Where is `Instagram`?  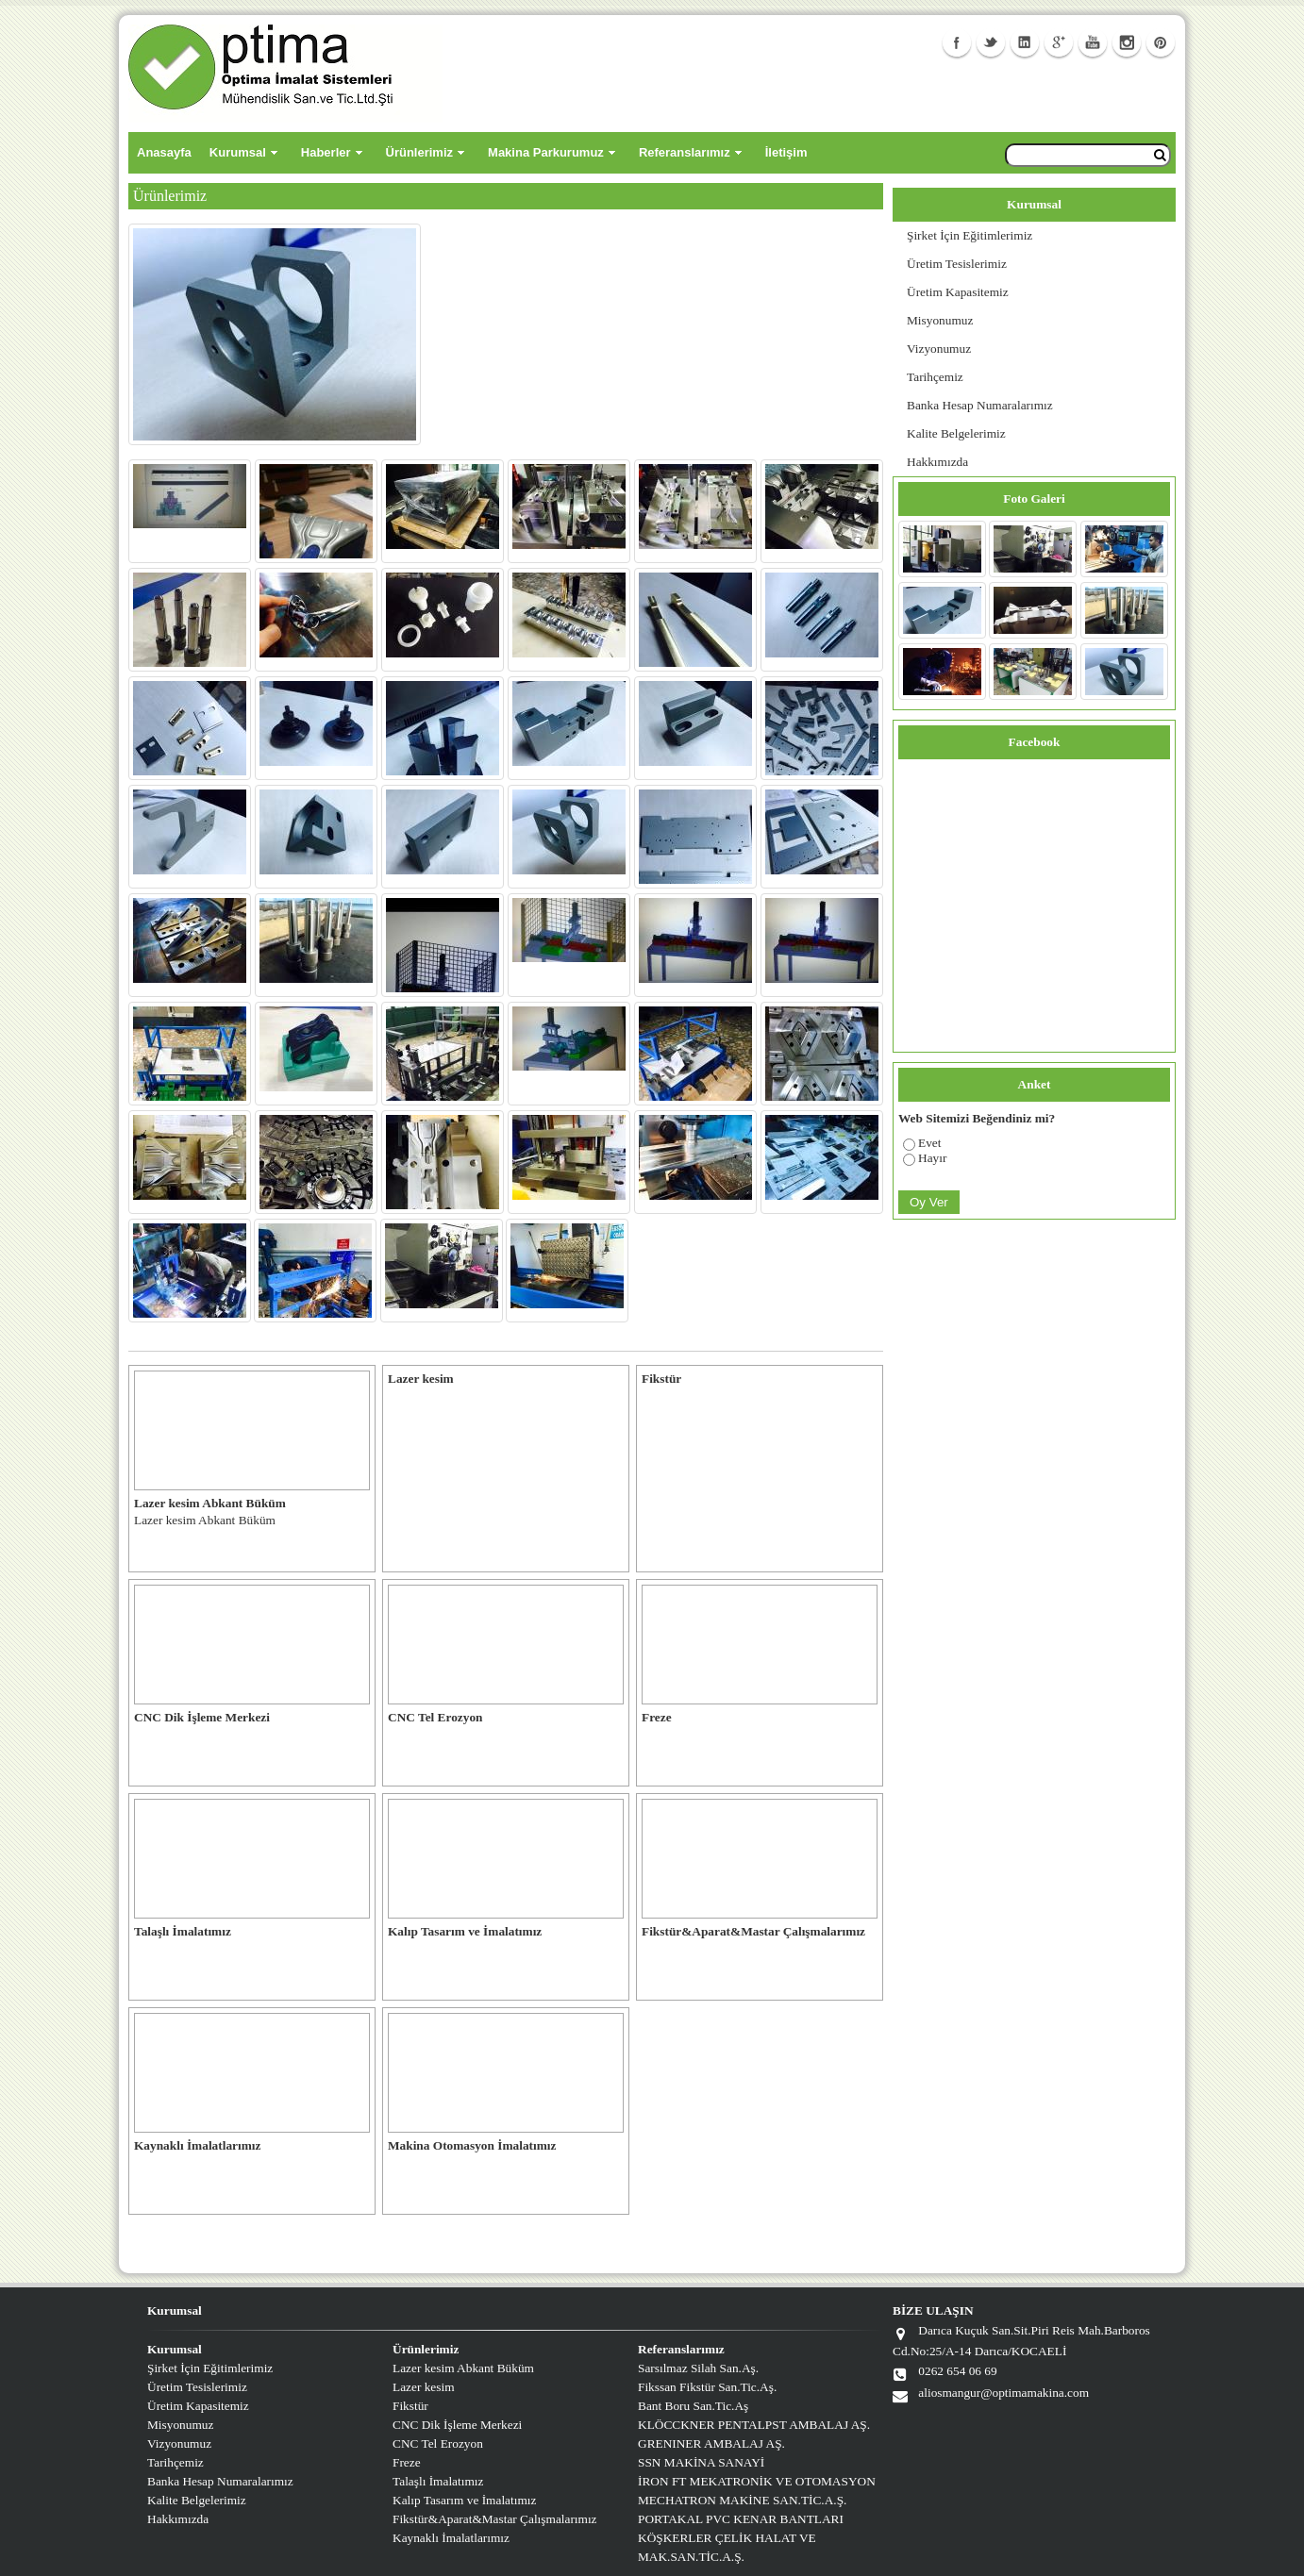
Instagram is located at coordinates (1126, 42).